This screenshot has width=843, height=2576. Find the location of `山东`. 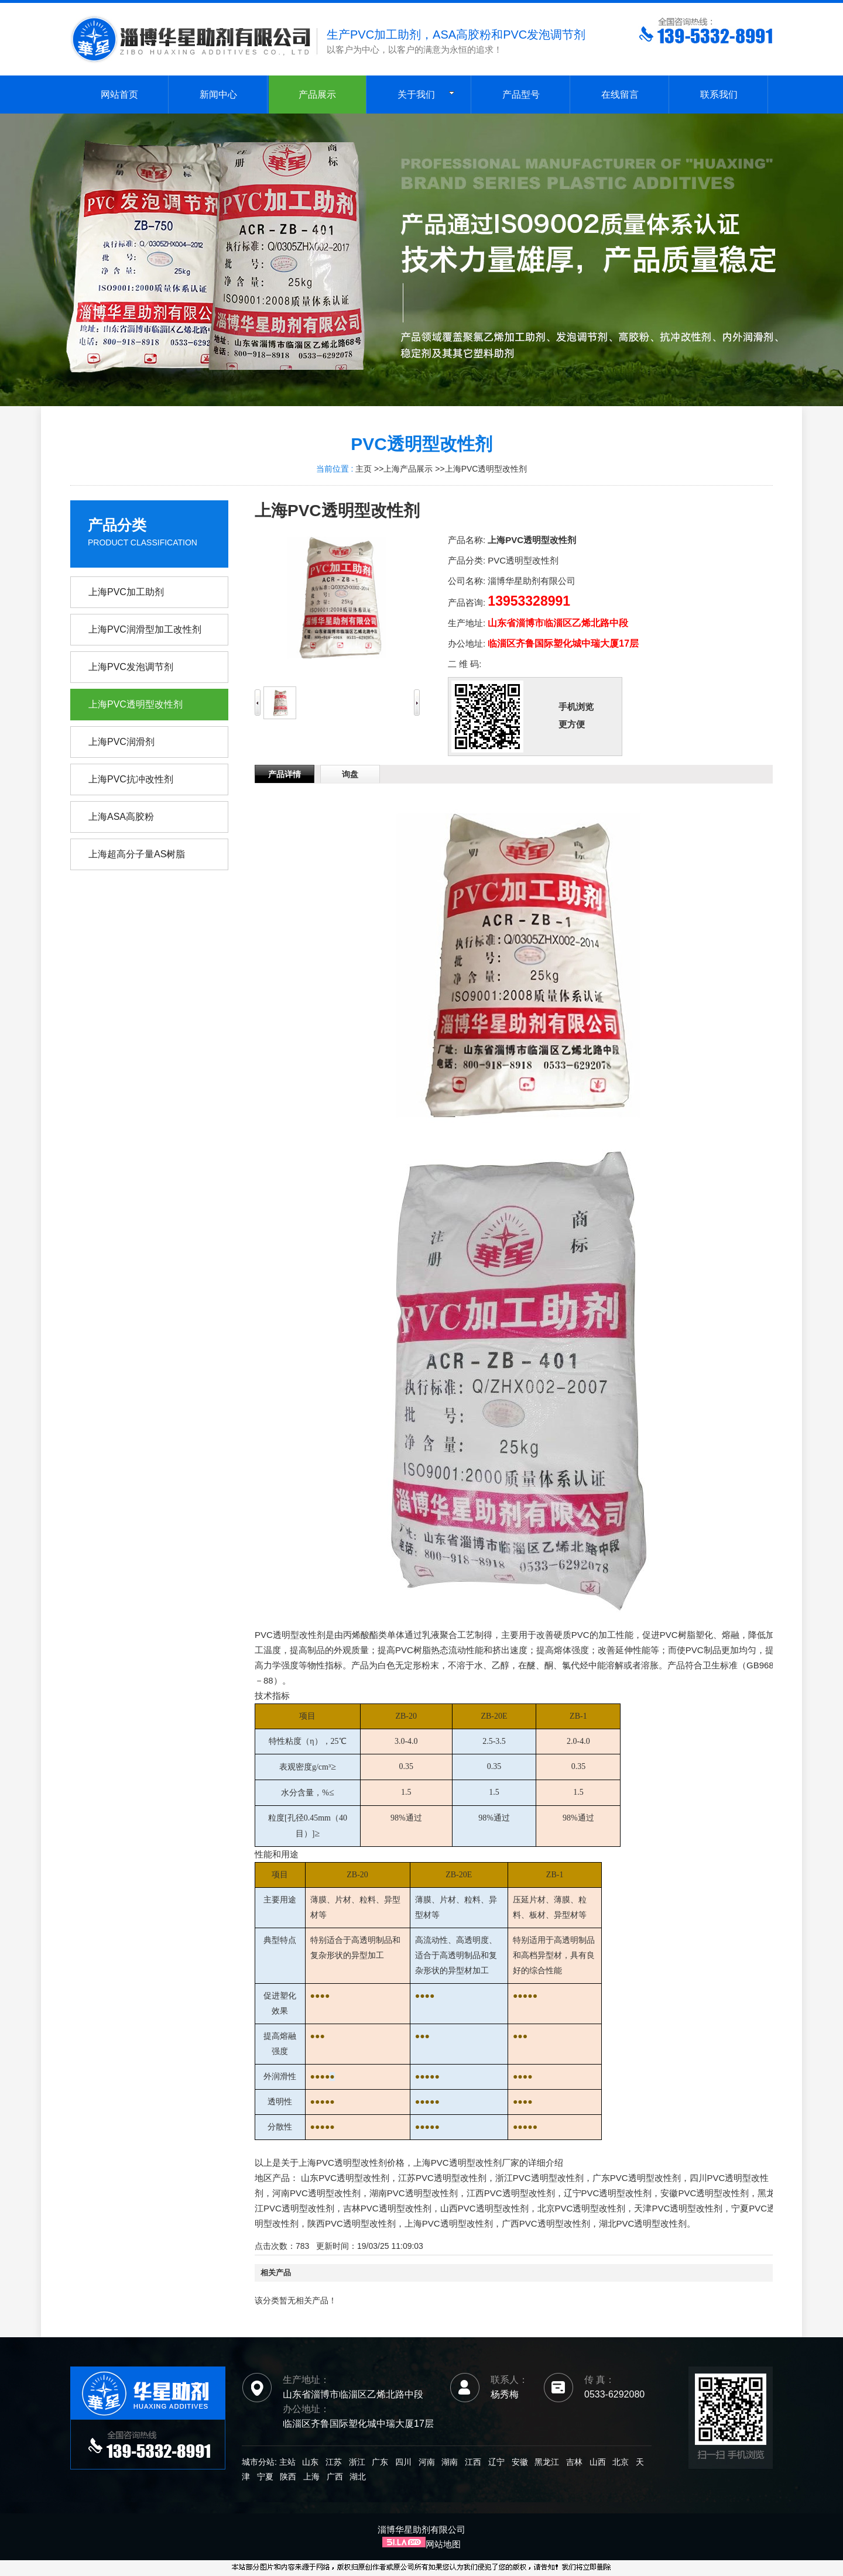

山东 is located at coordinates (310, 2462).